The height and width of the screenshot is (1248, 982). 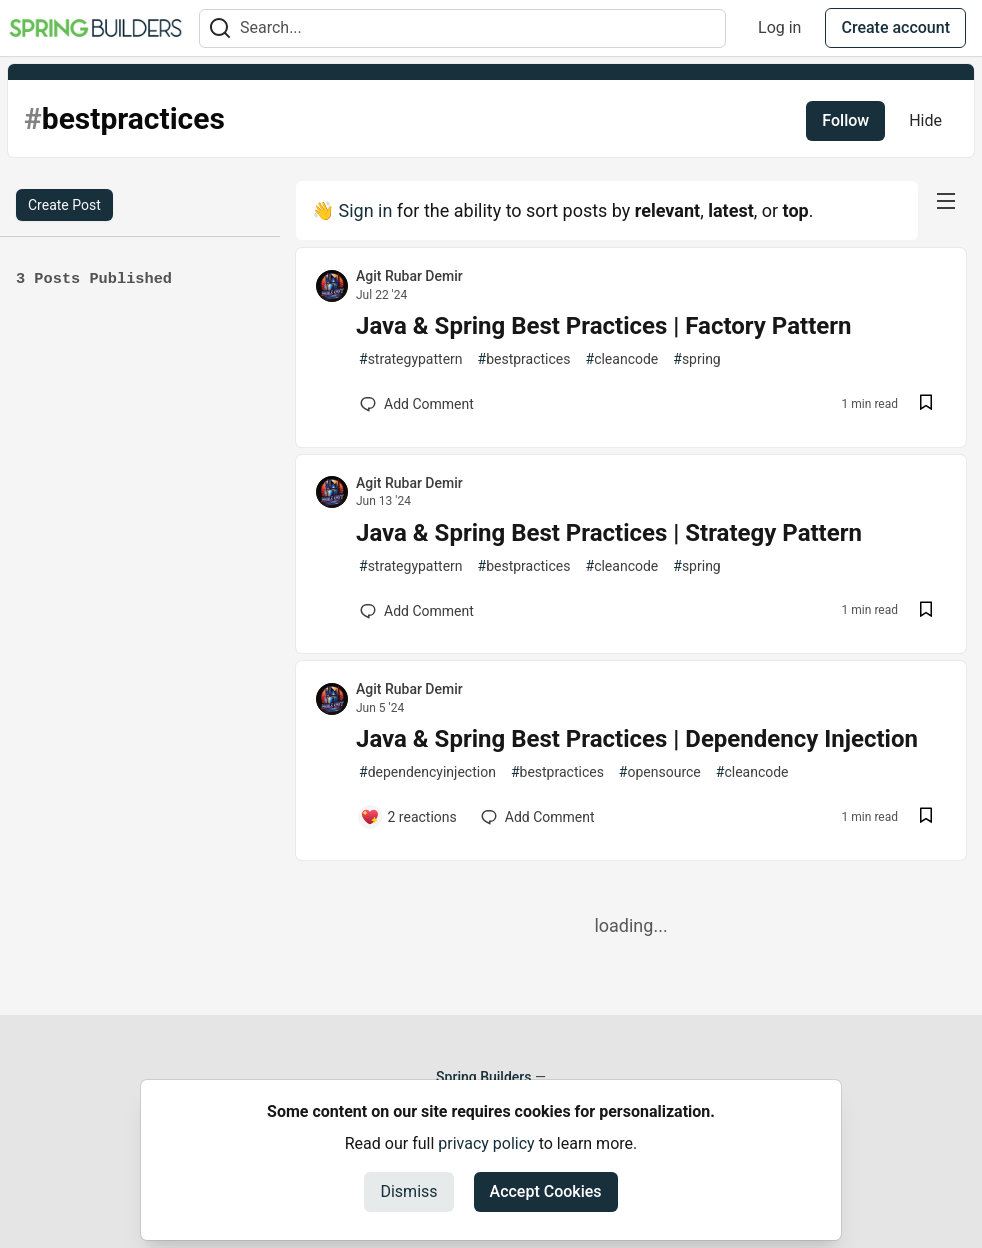 What do you see at coordinates (64, 205) in the screenshot?
I see `Create Post` at bounding box center [64, 205].